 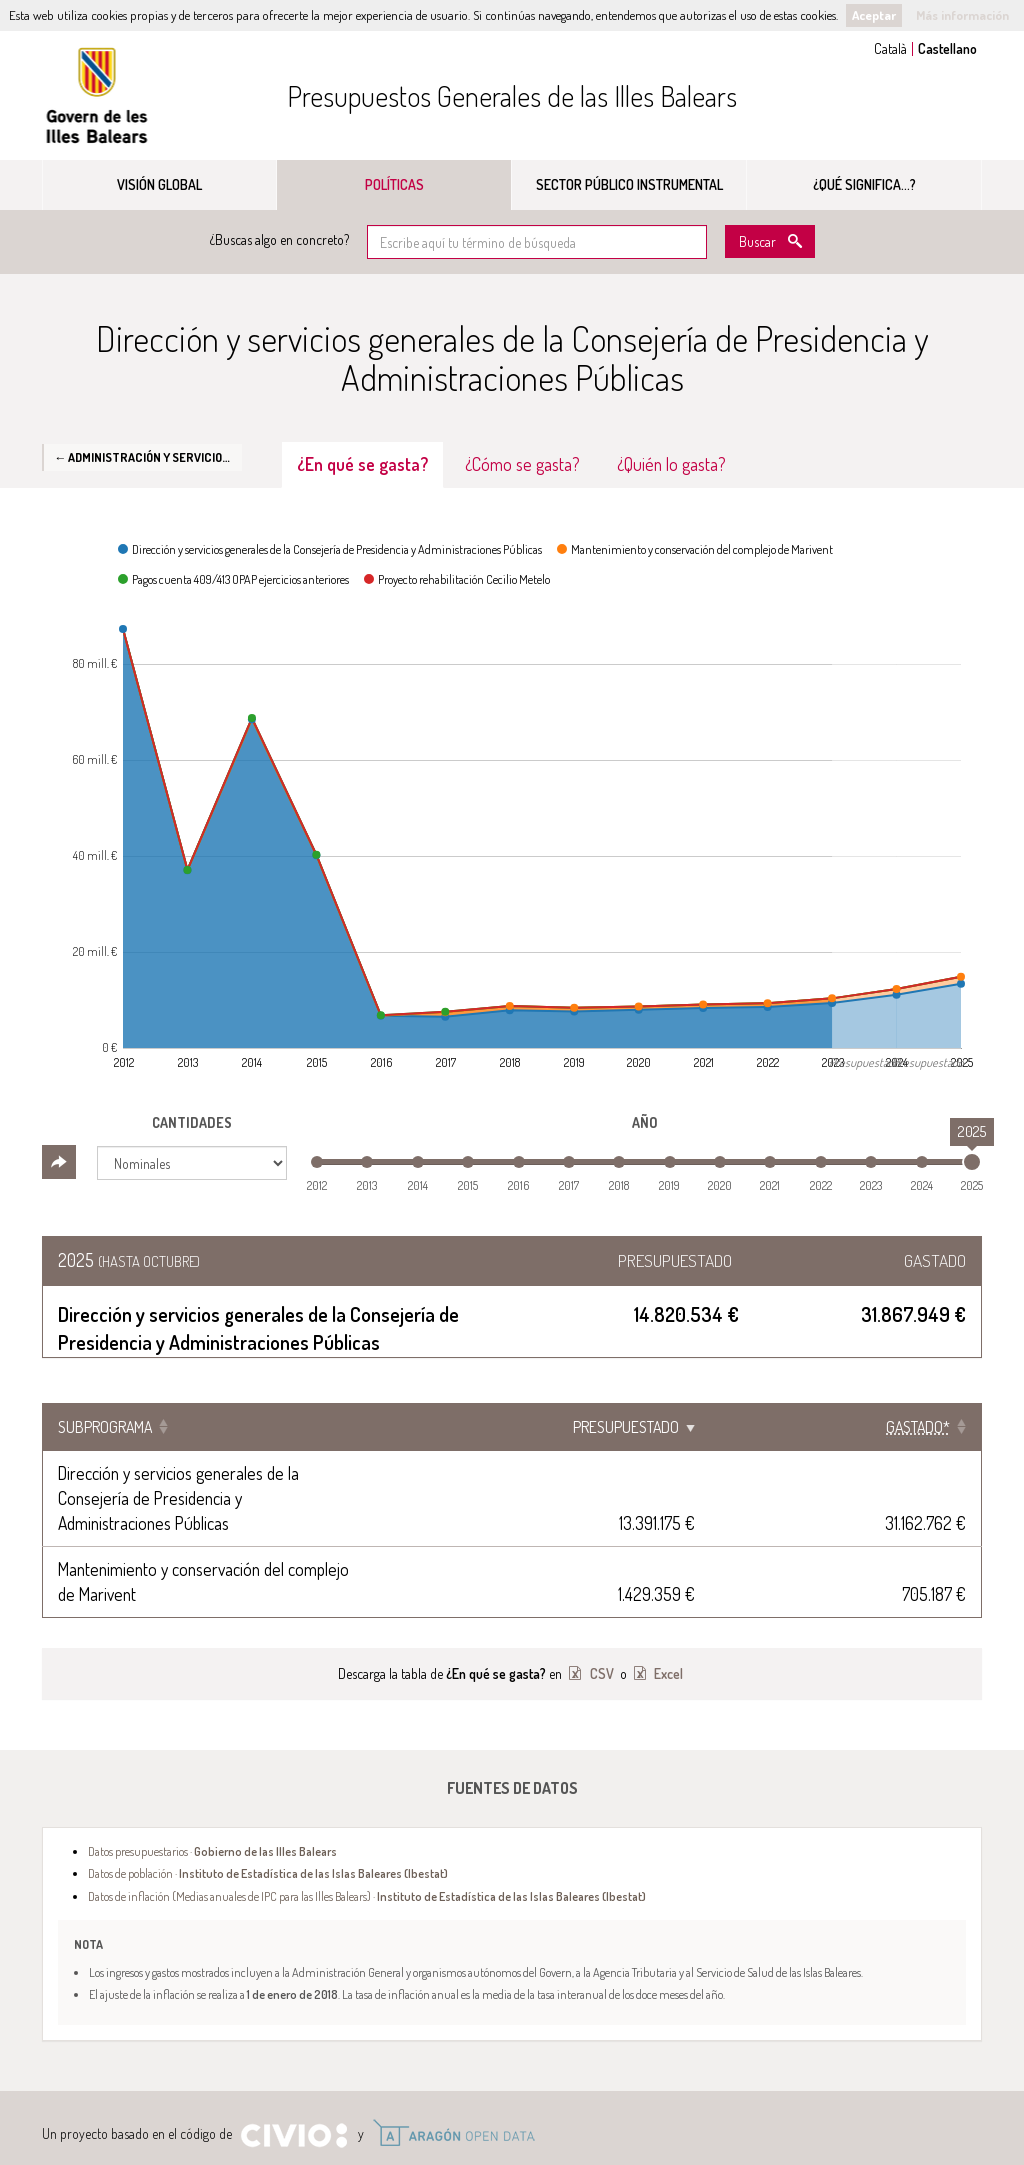 I want to click on [Gastado*: Clicar para ordenar ascendentemente], so click(x=918, y=1427).